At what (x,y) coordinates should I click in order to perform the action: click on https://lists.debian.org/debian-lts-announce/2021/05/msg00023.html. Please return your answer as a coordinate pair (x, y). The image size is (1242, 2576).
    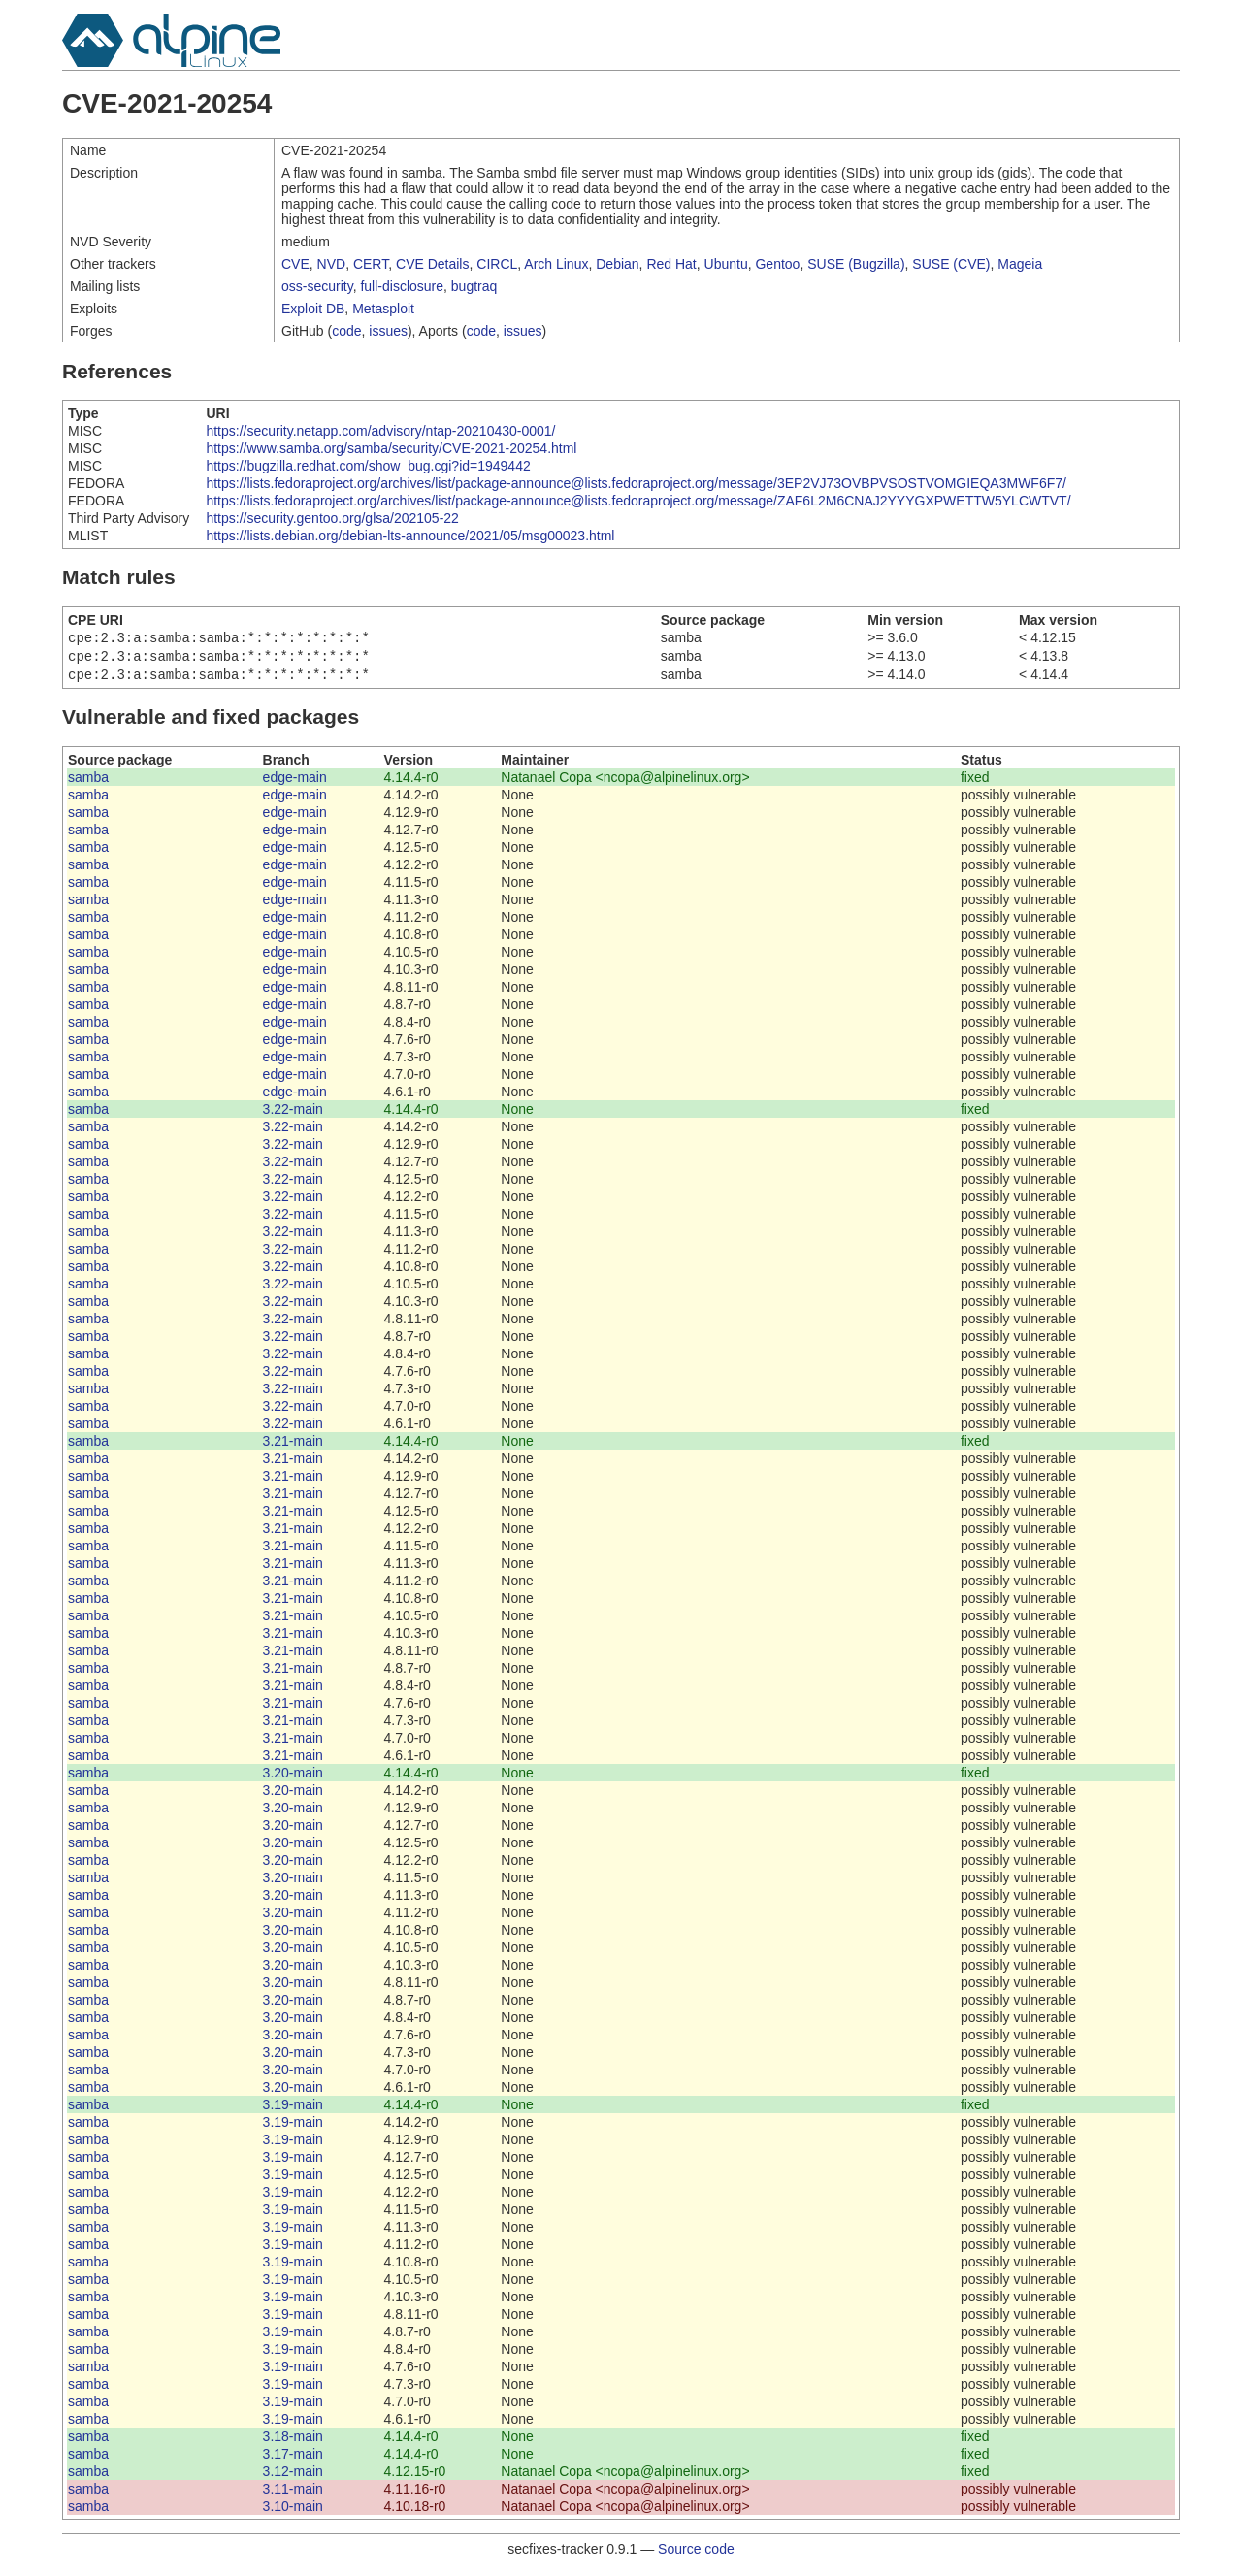
    Looking at the image, I should click on (410, 535).